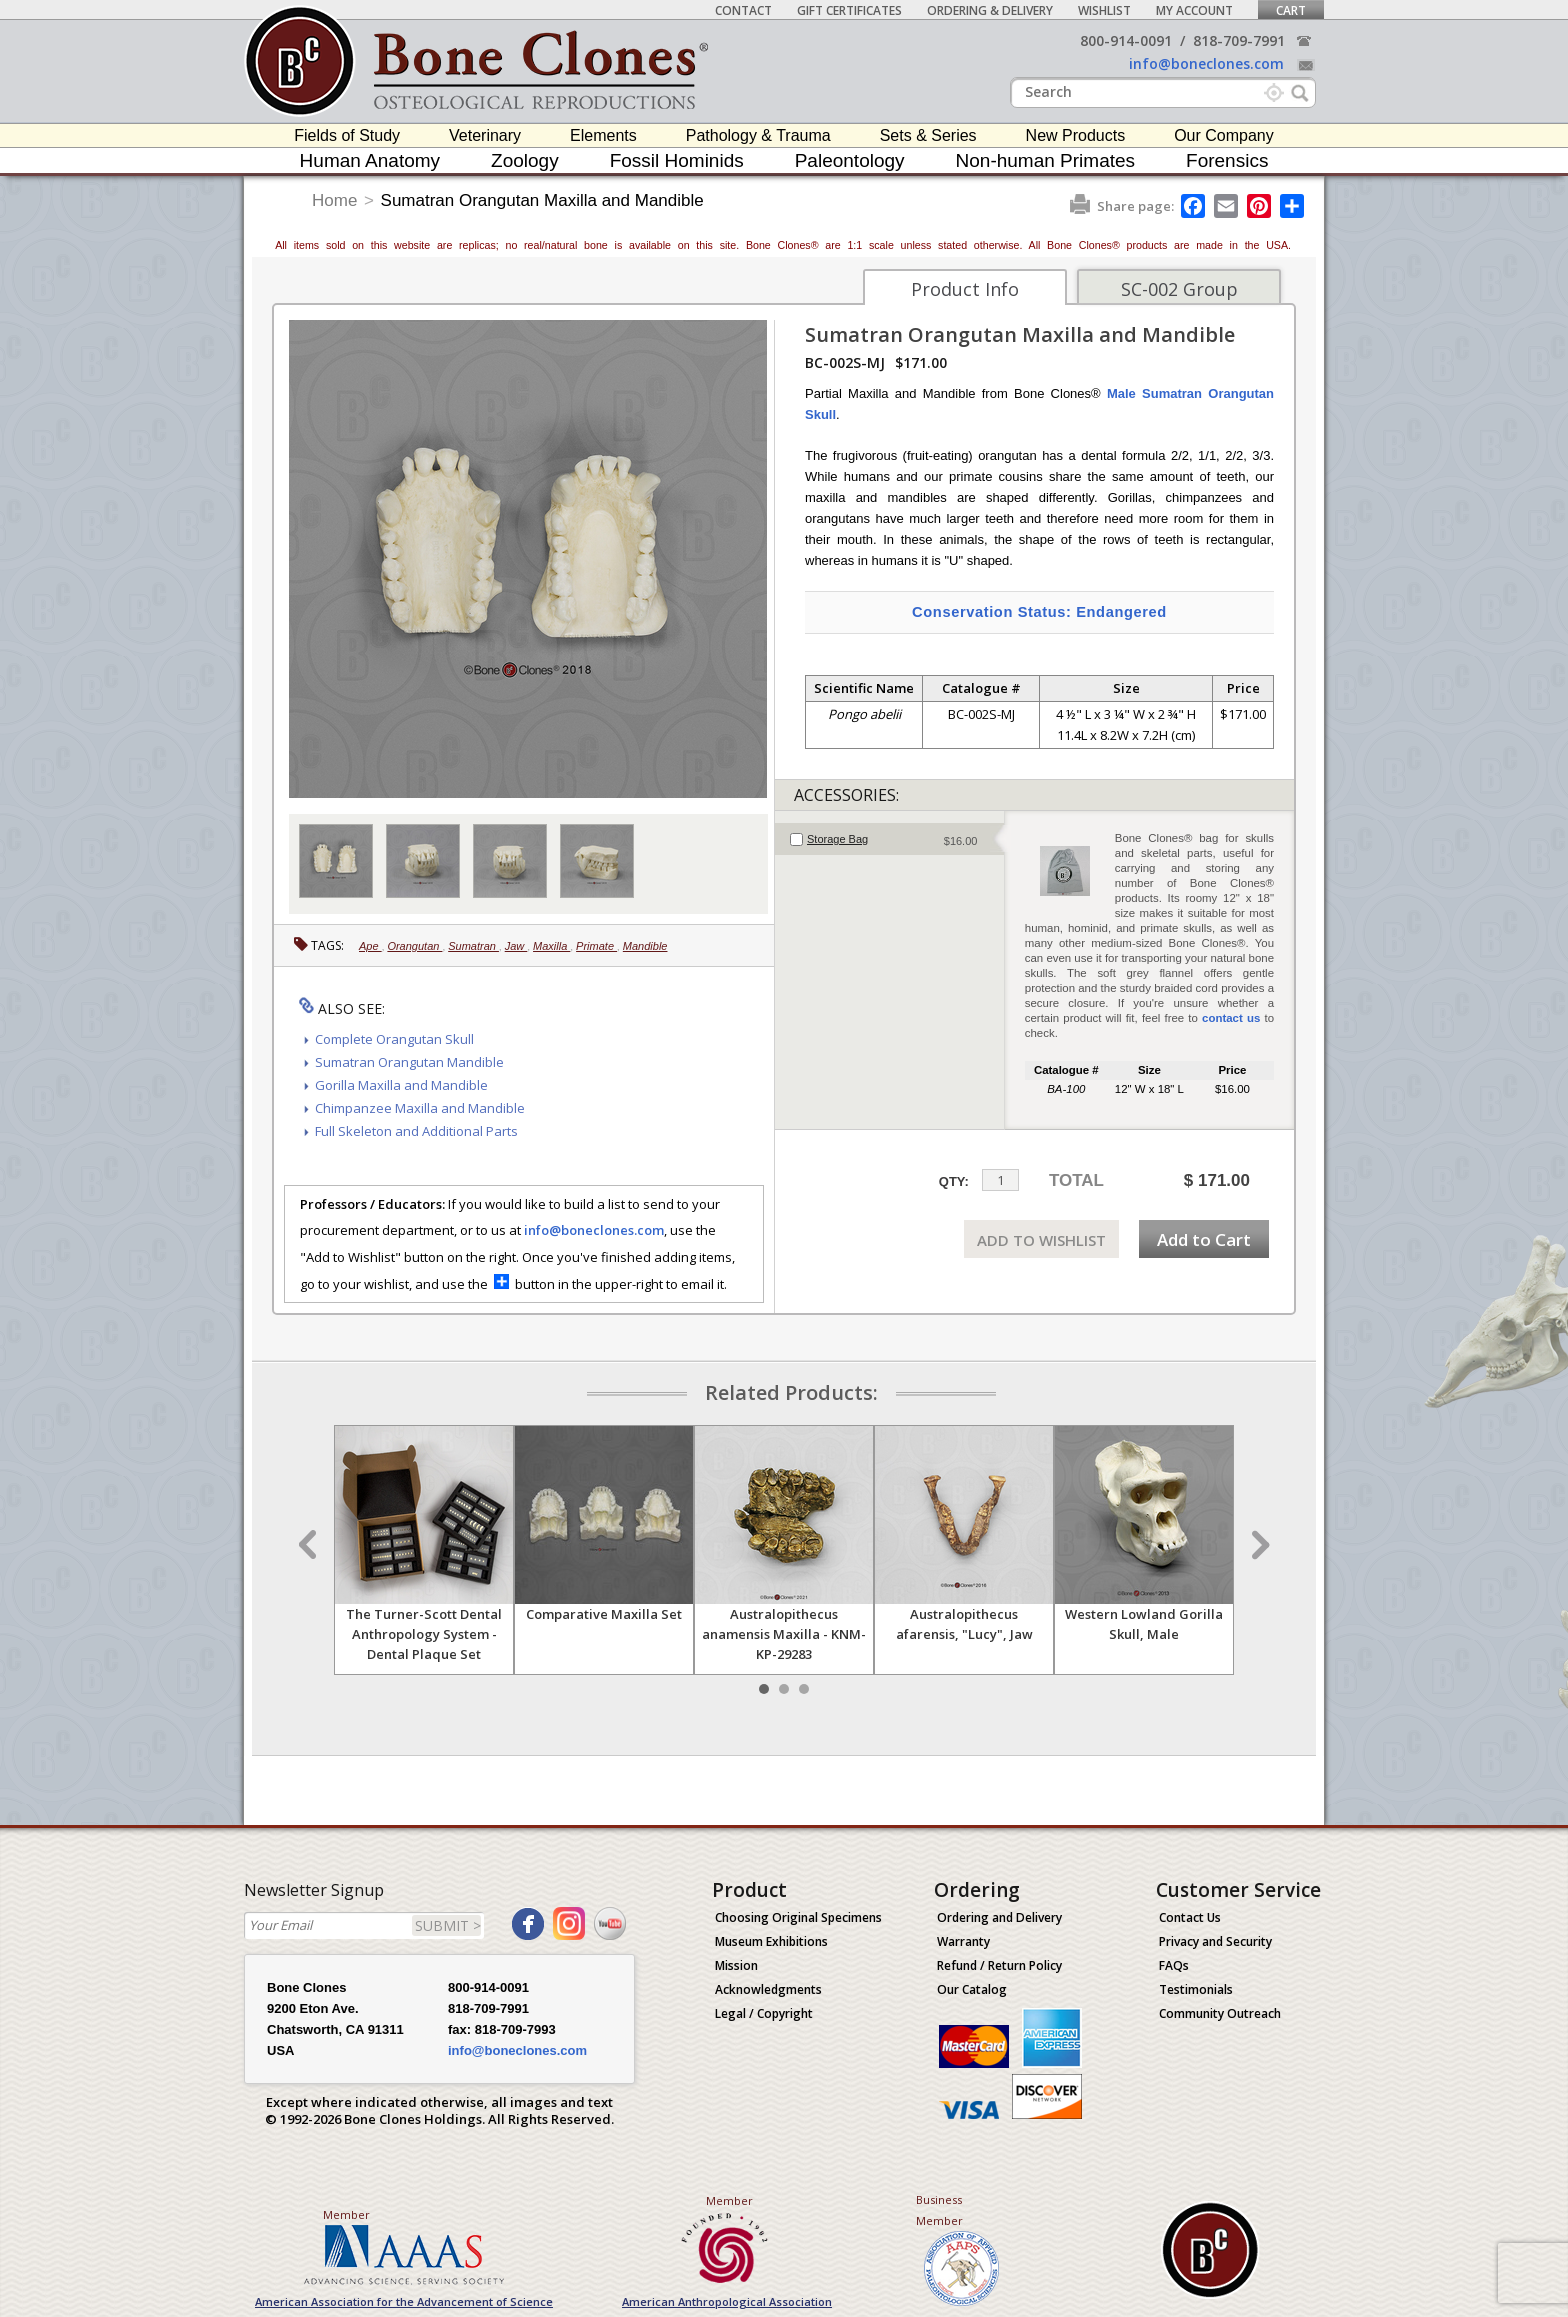 This screenshot has width=1568, height=2317. Describe the element at coordinates (965, 289) in the screenshot. I see `Product Info` at that location.